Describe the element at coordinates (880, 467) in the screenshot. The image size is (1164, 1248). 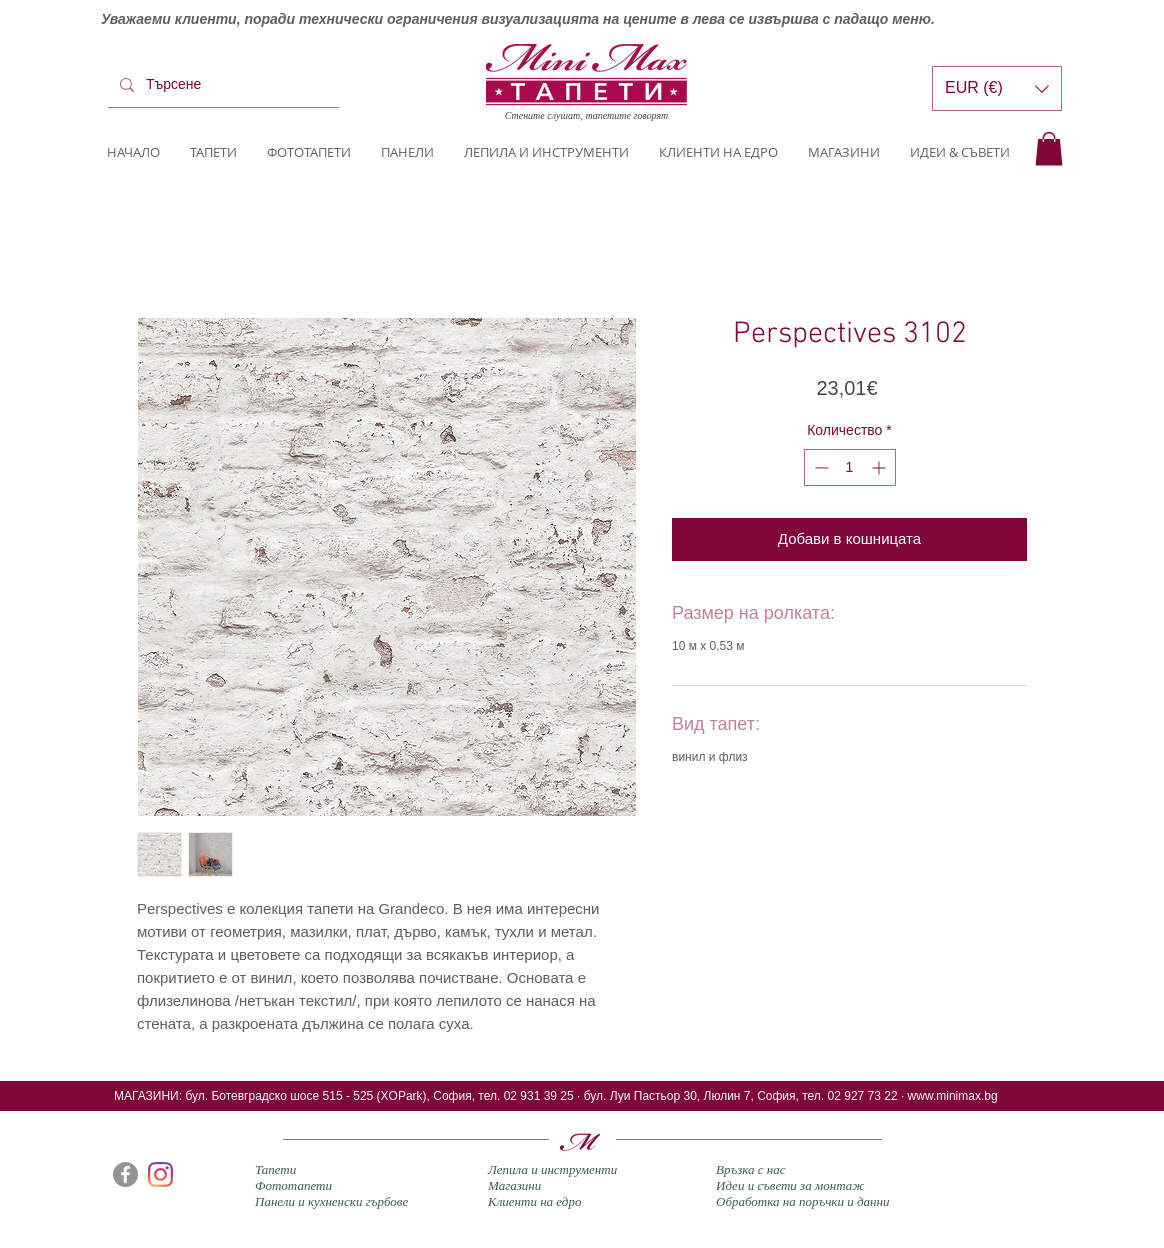
I see `[Increment]` at that location.